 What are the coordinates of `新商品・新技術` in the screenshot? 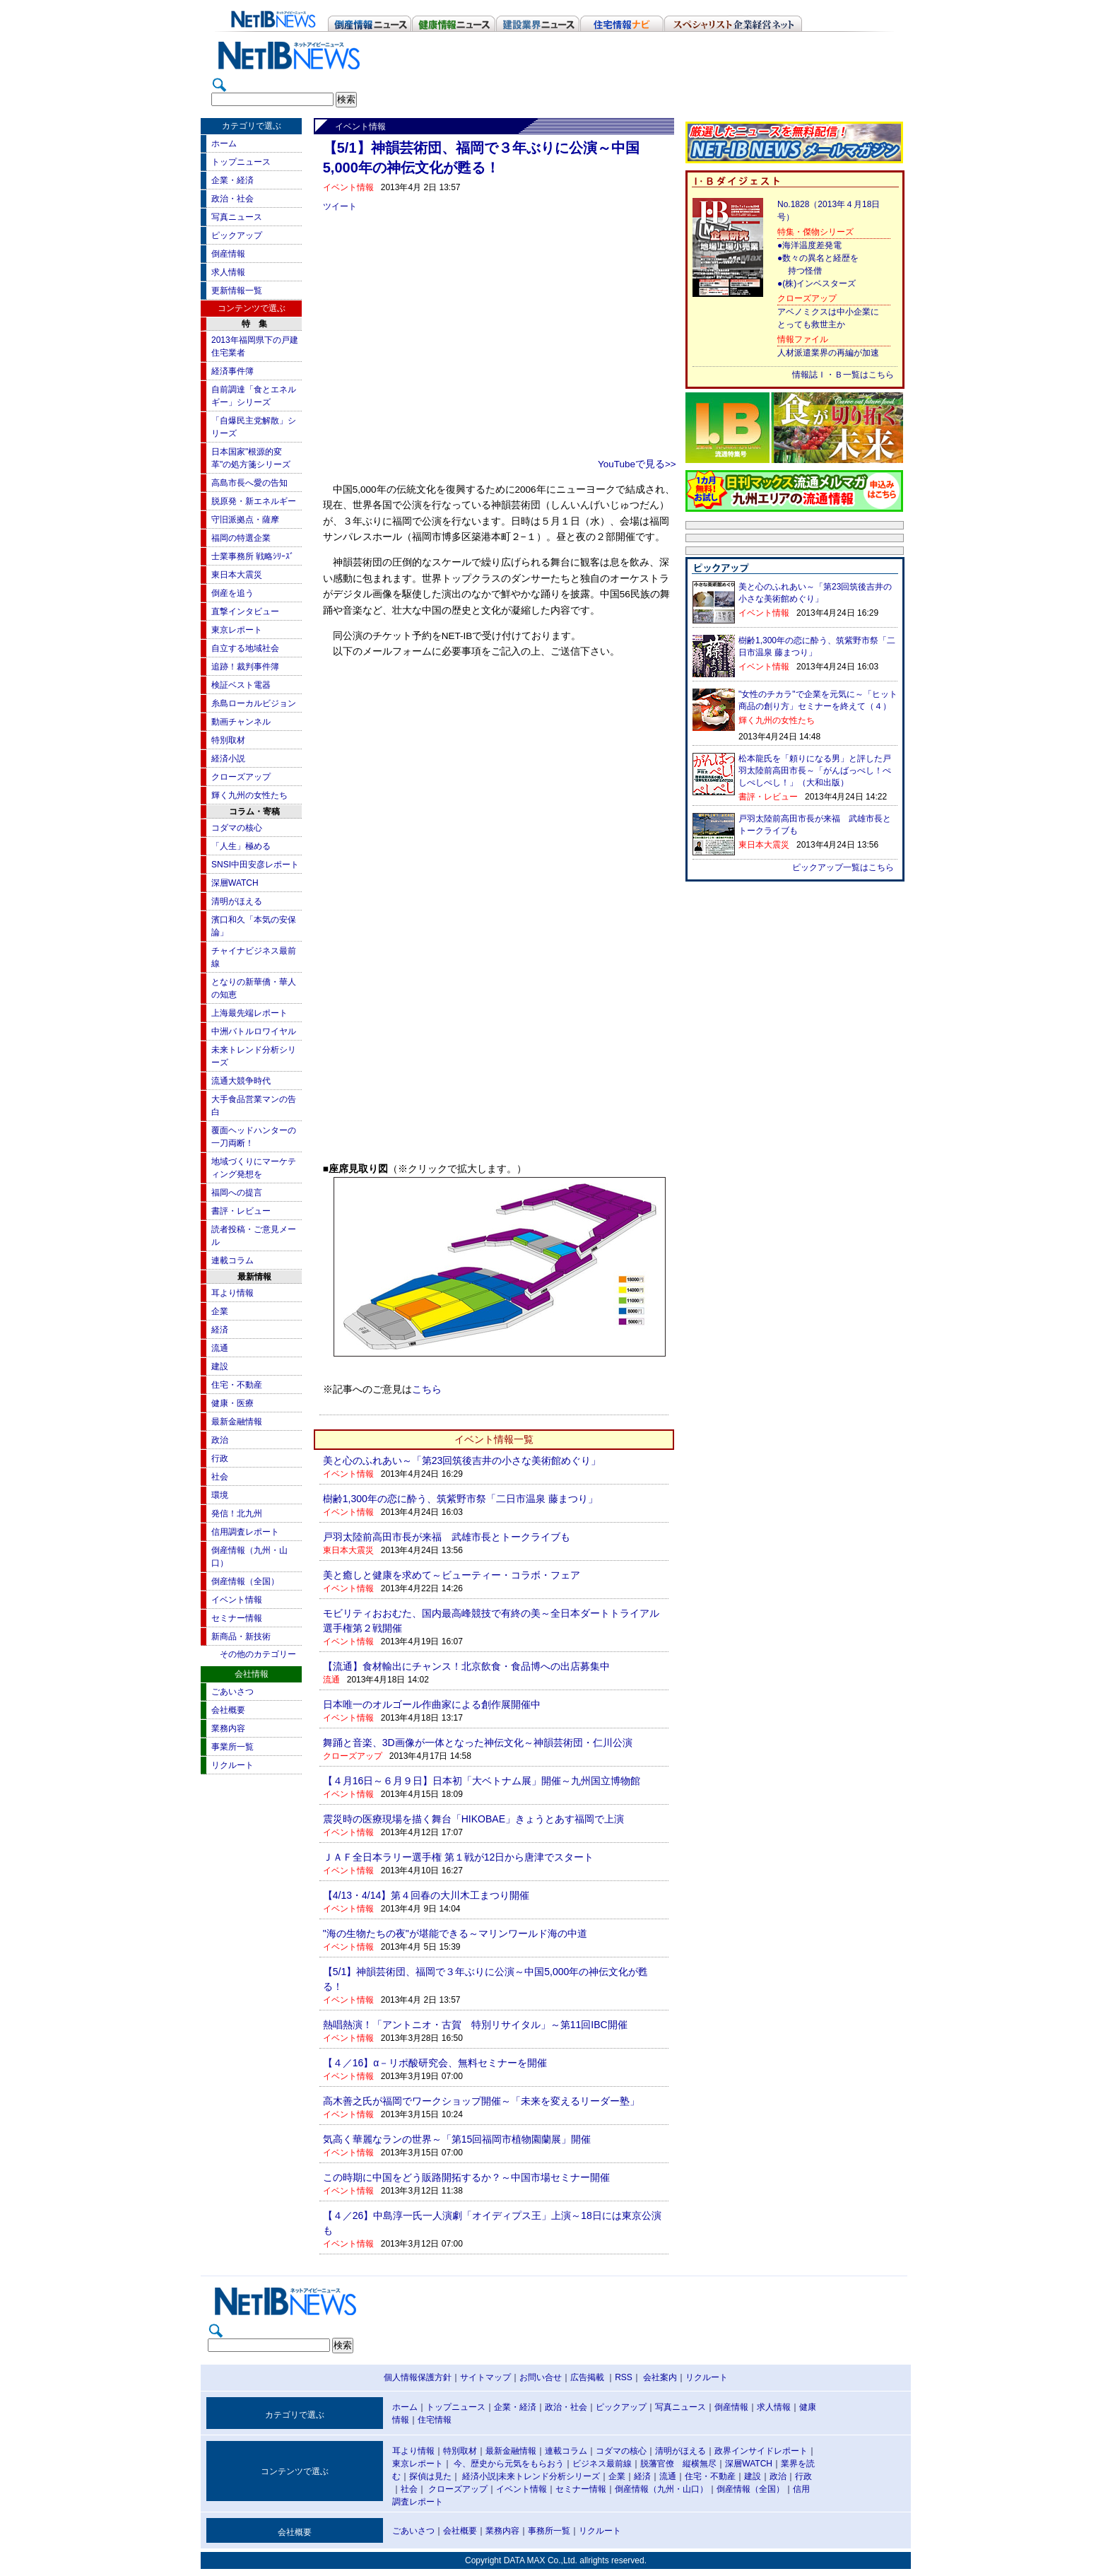 It's located at (241, 1636).